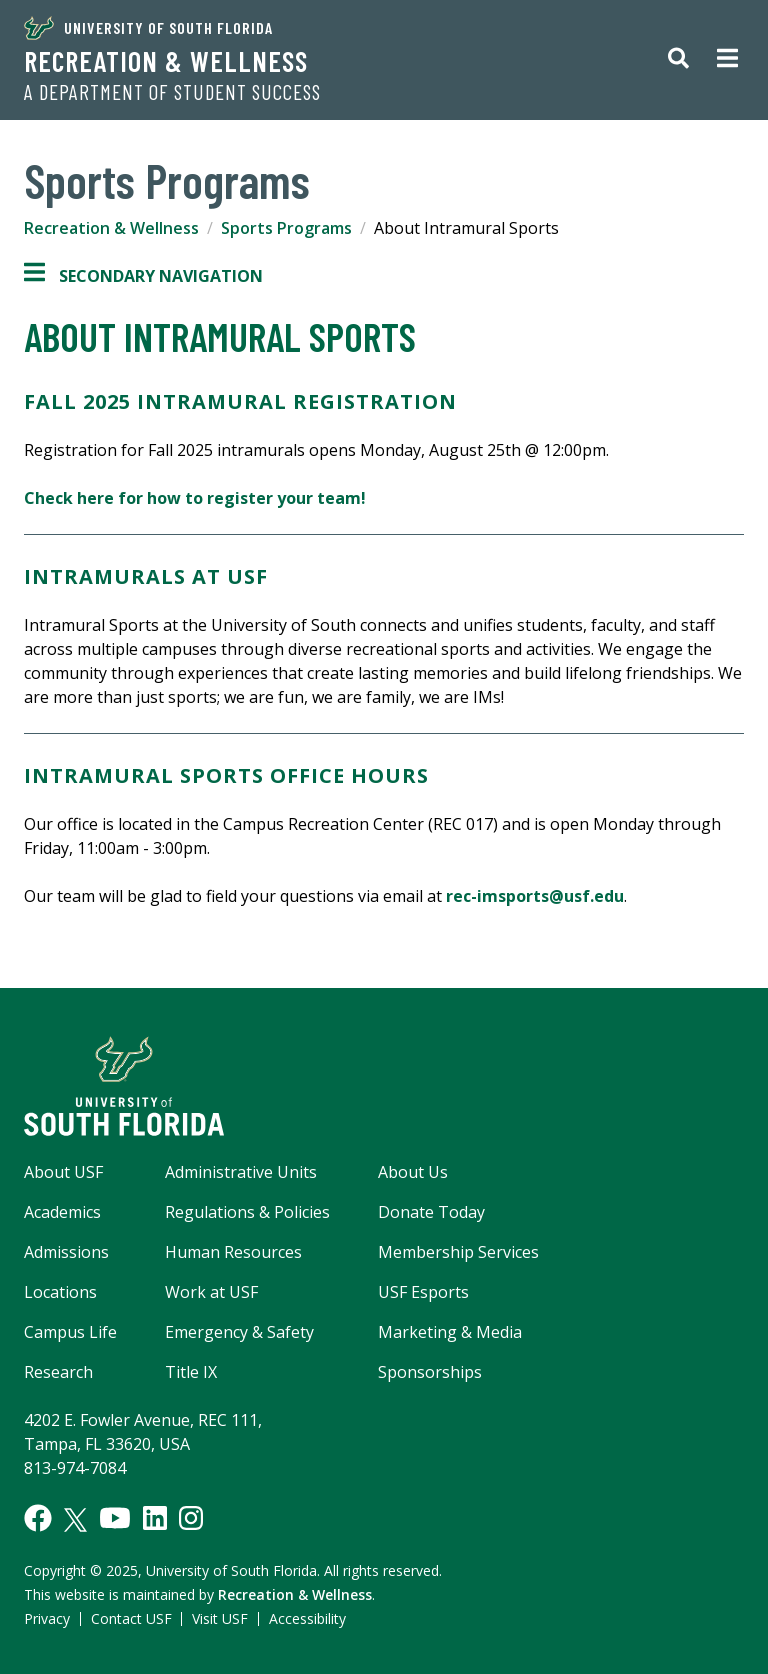 This screenshot has width=768, height=1674. What do you see at coordinates (430, 1372) in the screenshot?
I see `Sponsorships` at bounding box center [430, 1372].